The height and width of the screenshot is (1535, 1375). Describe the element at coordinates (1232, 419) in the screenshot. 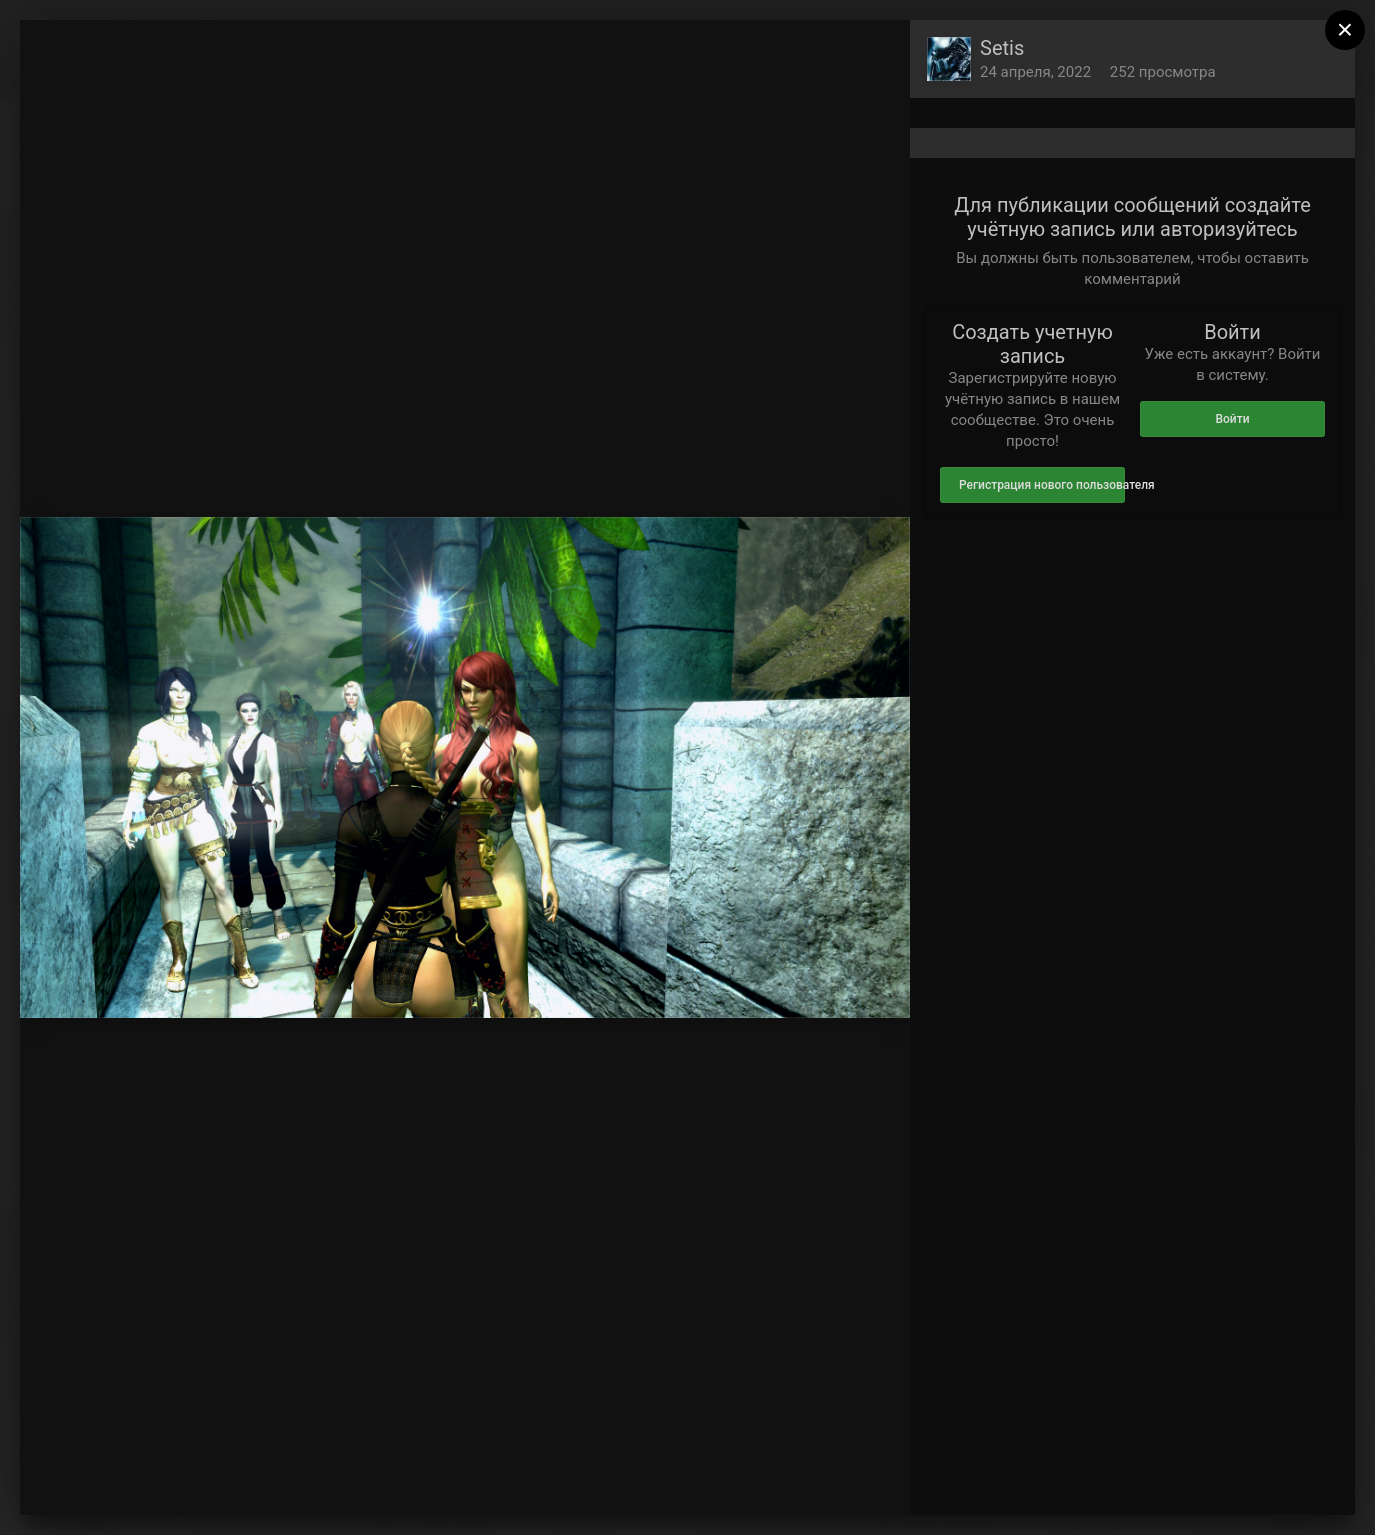

I see `Войти` at that location.